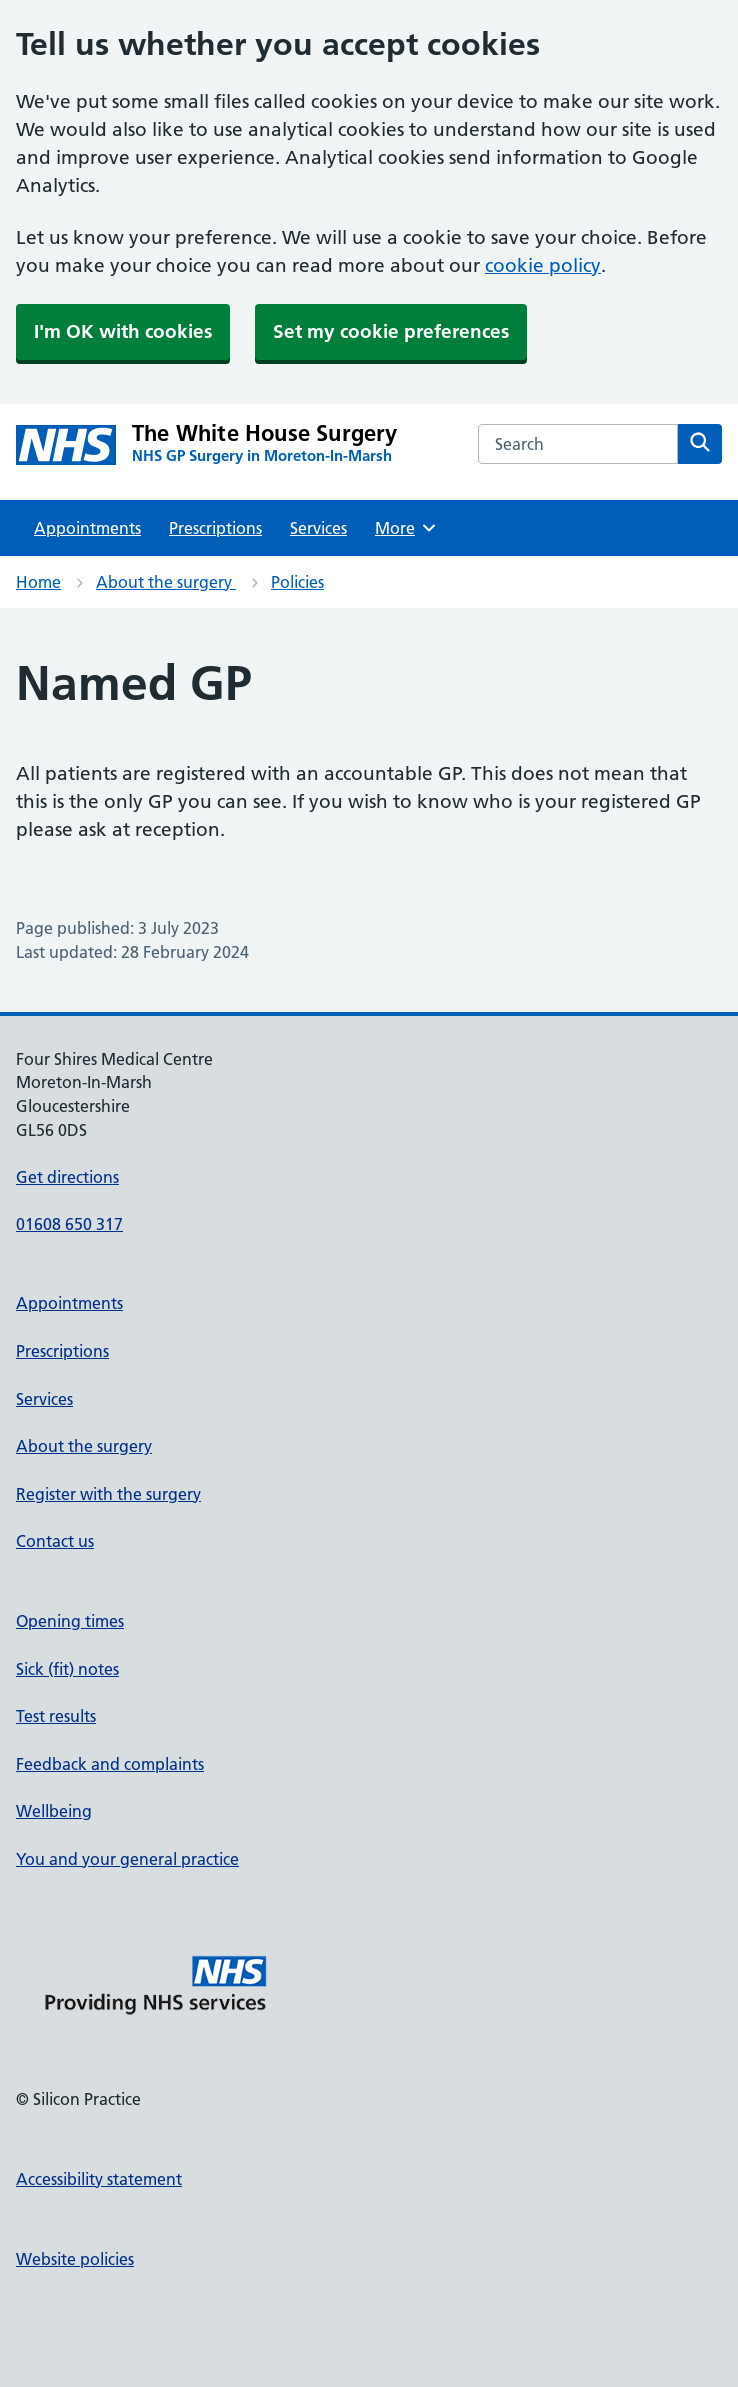 The width and height of the screenshot is (738, 2387). Describe the element at coordinates (56, 1716) in the screenshot. I see `Test results` at that location.